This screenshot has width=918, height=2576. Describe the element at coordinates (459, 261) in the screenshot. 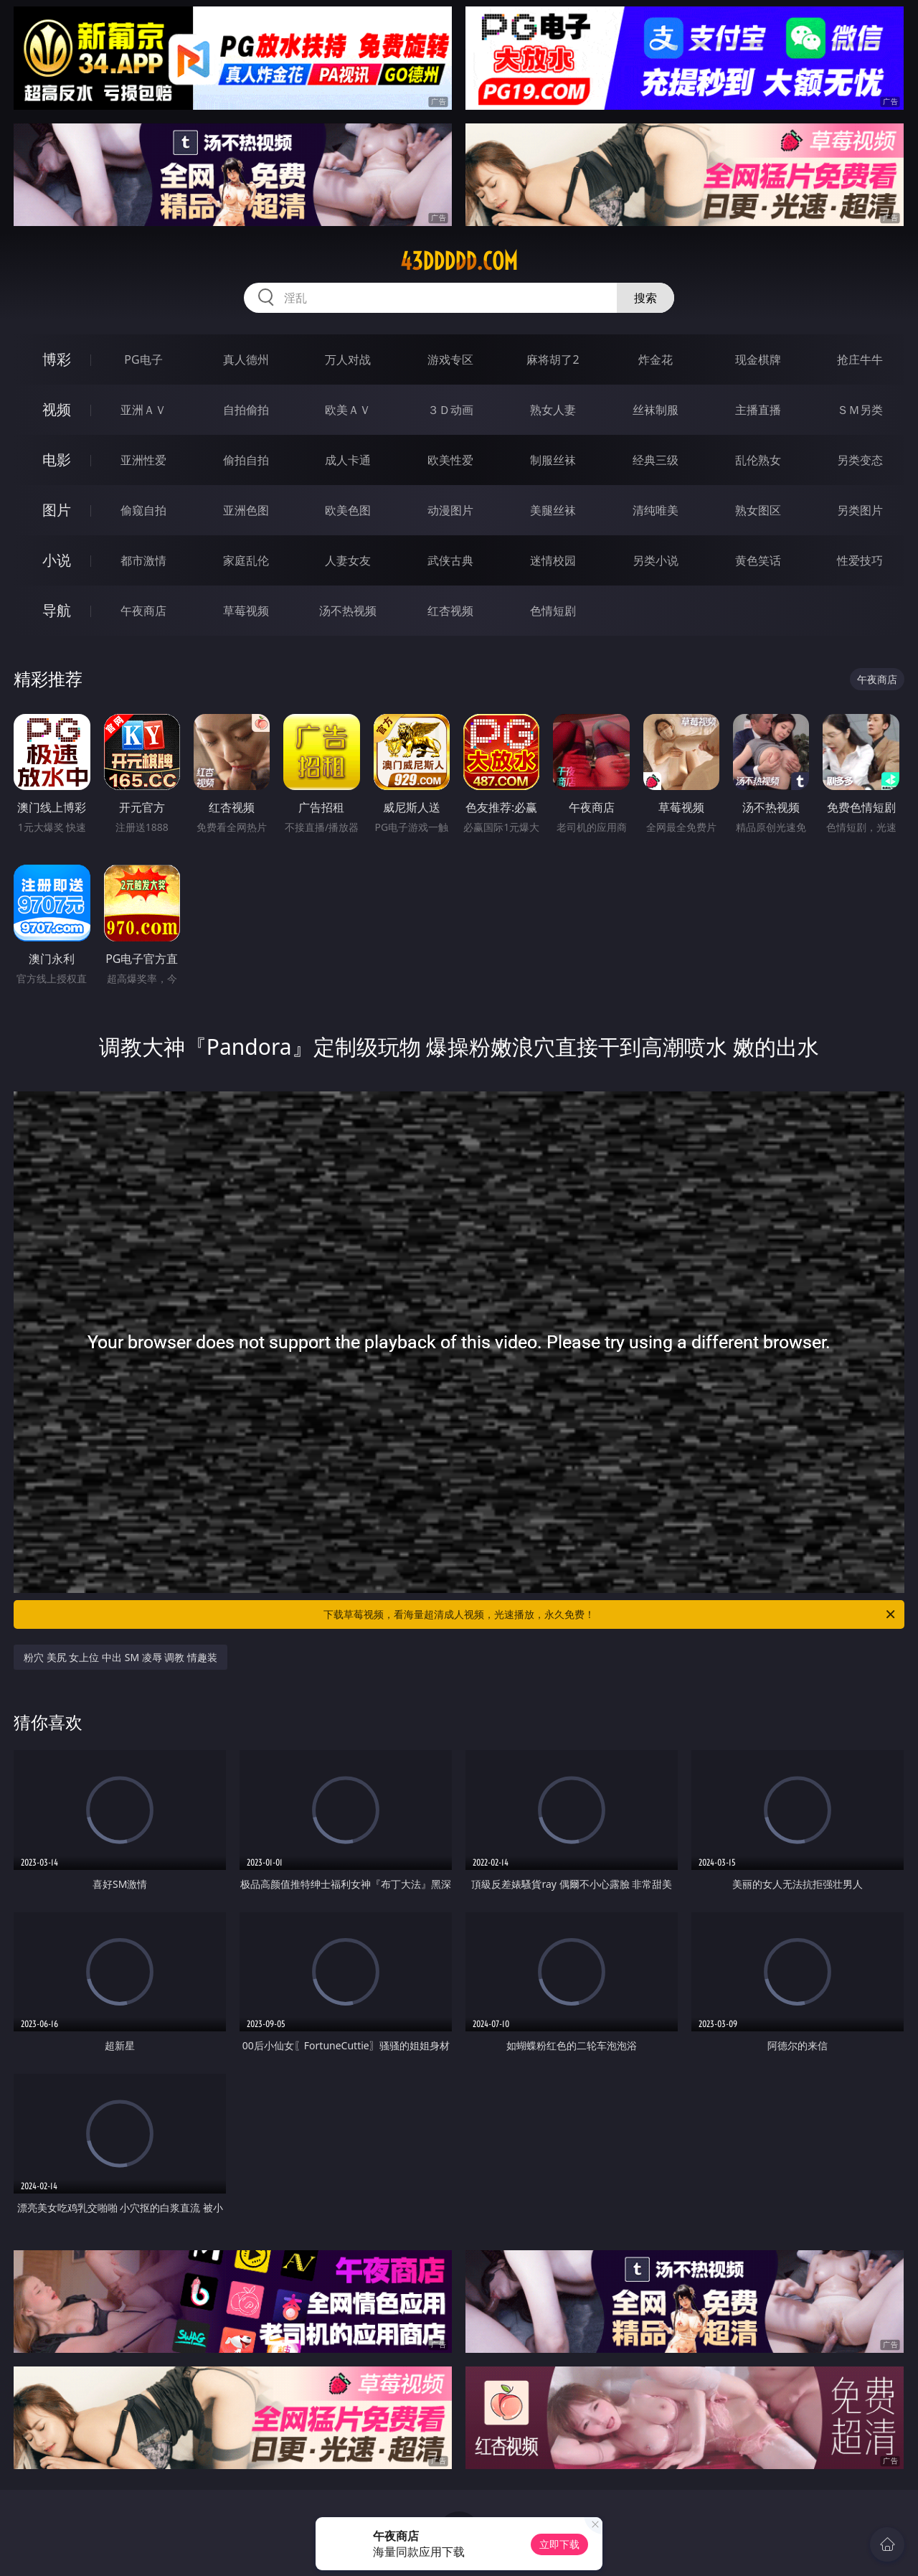

I see `43ddddd.com` at that location.